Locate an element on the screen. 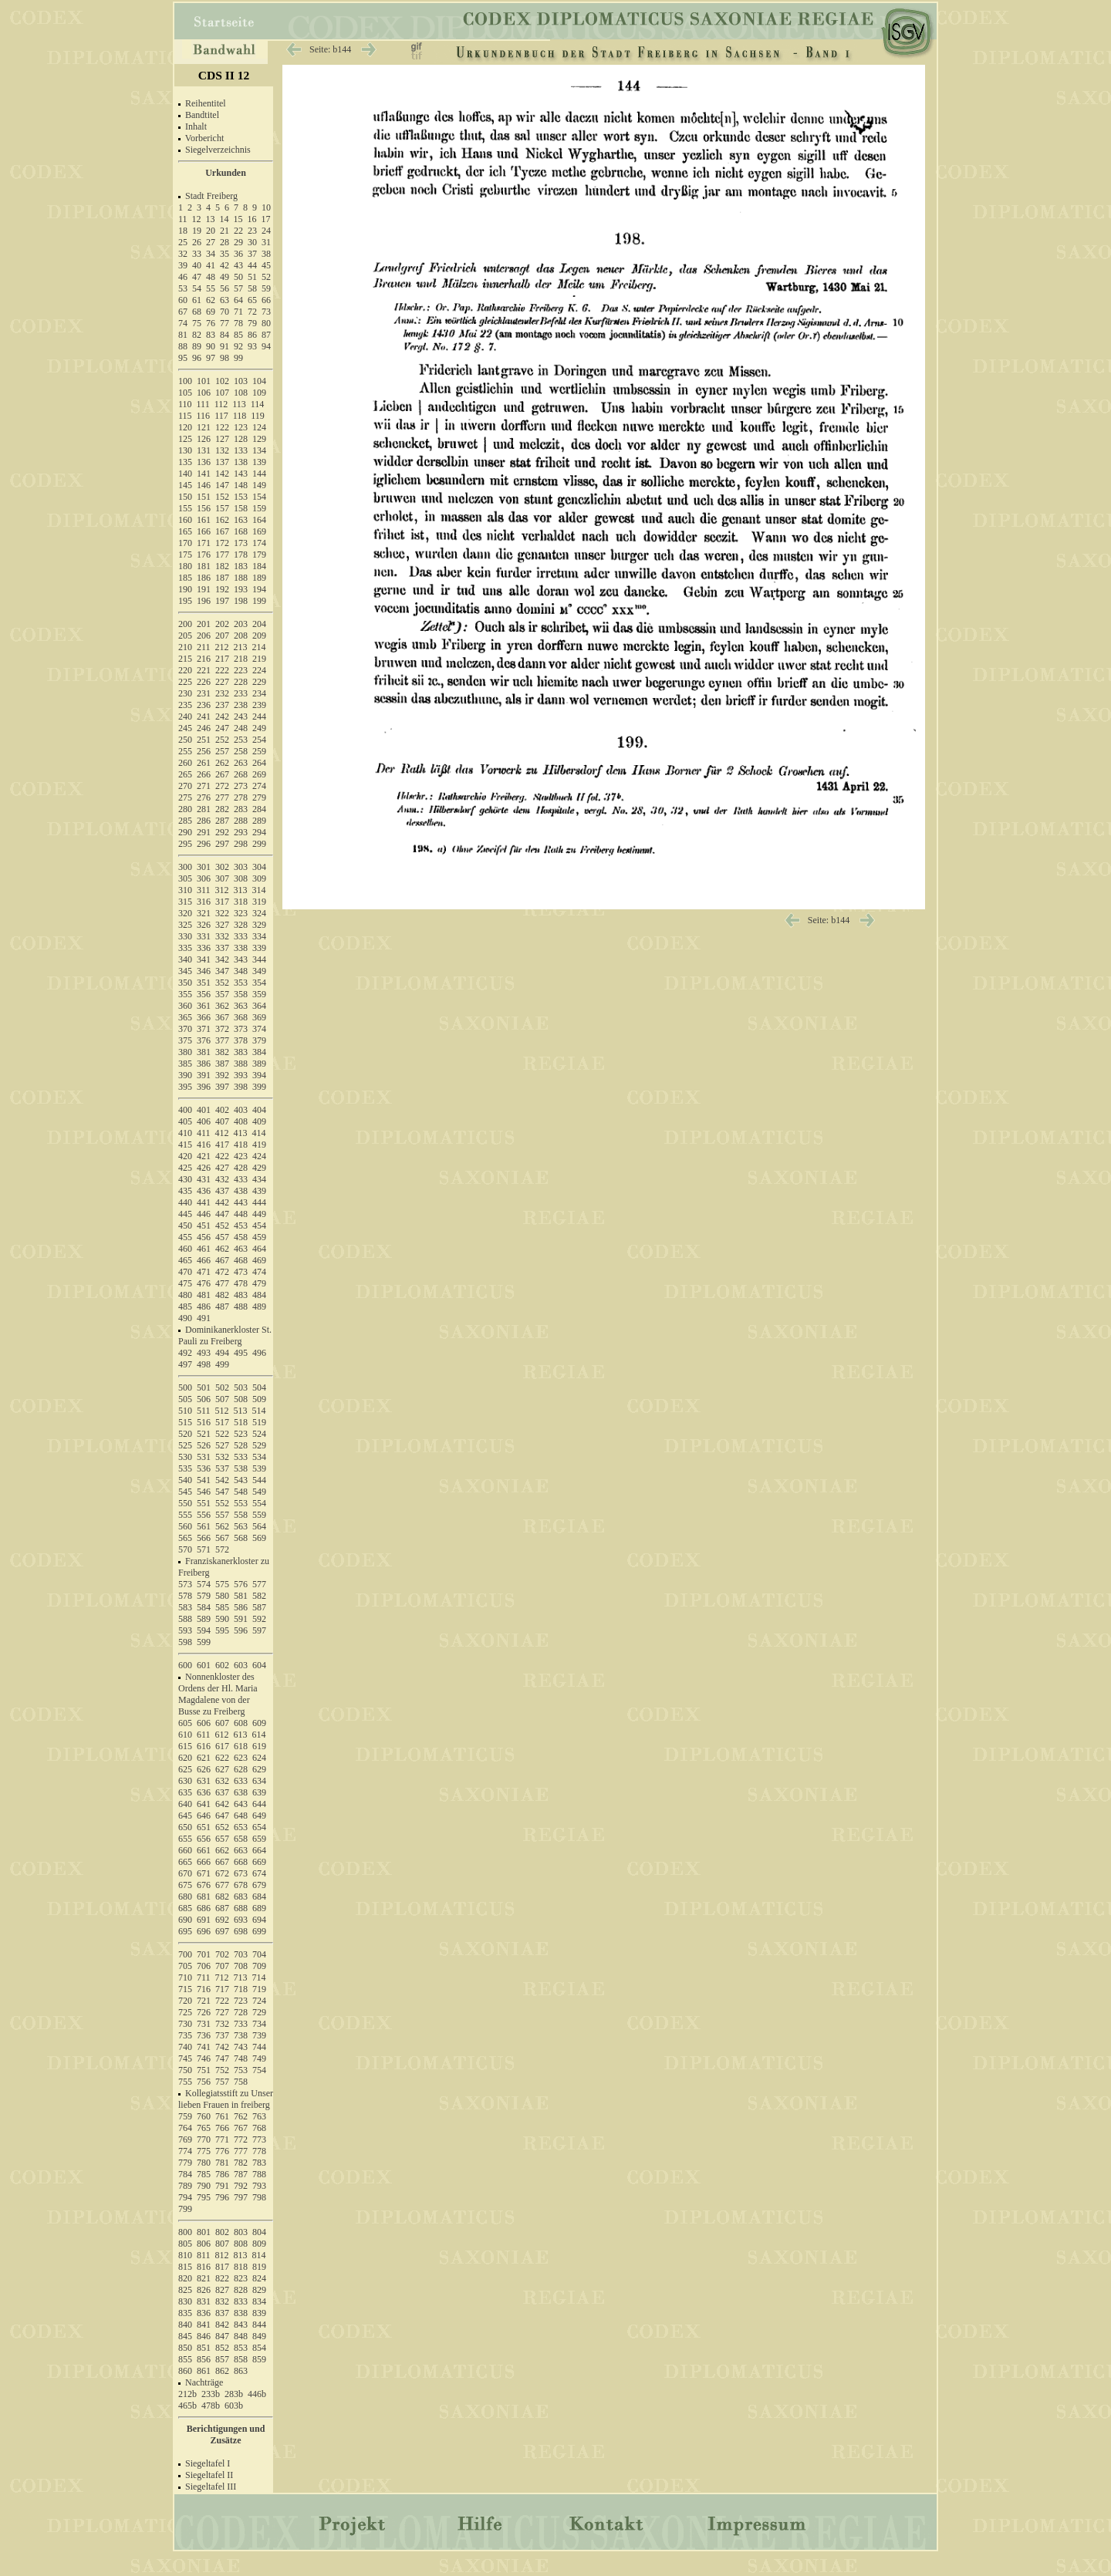  559 is located at coordinates (259, 1514).